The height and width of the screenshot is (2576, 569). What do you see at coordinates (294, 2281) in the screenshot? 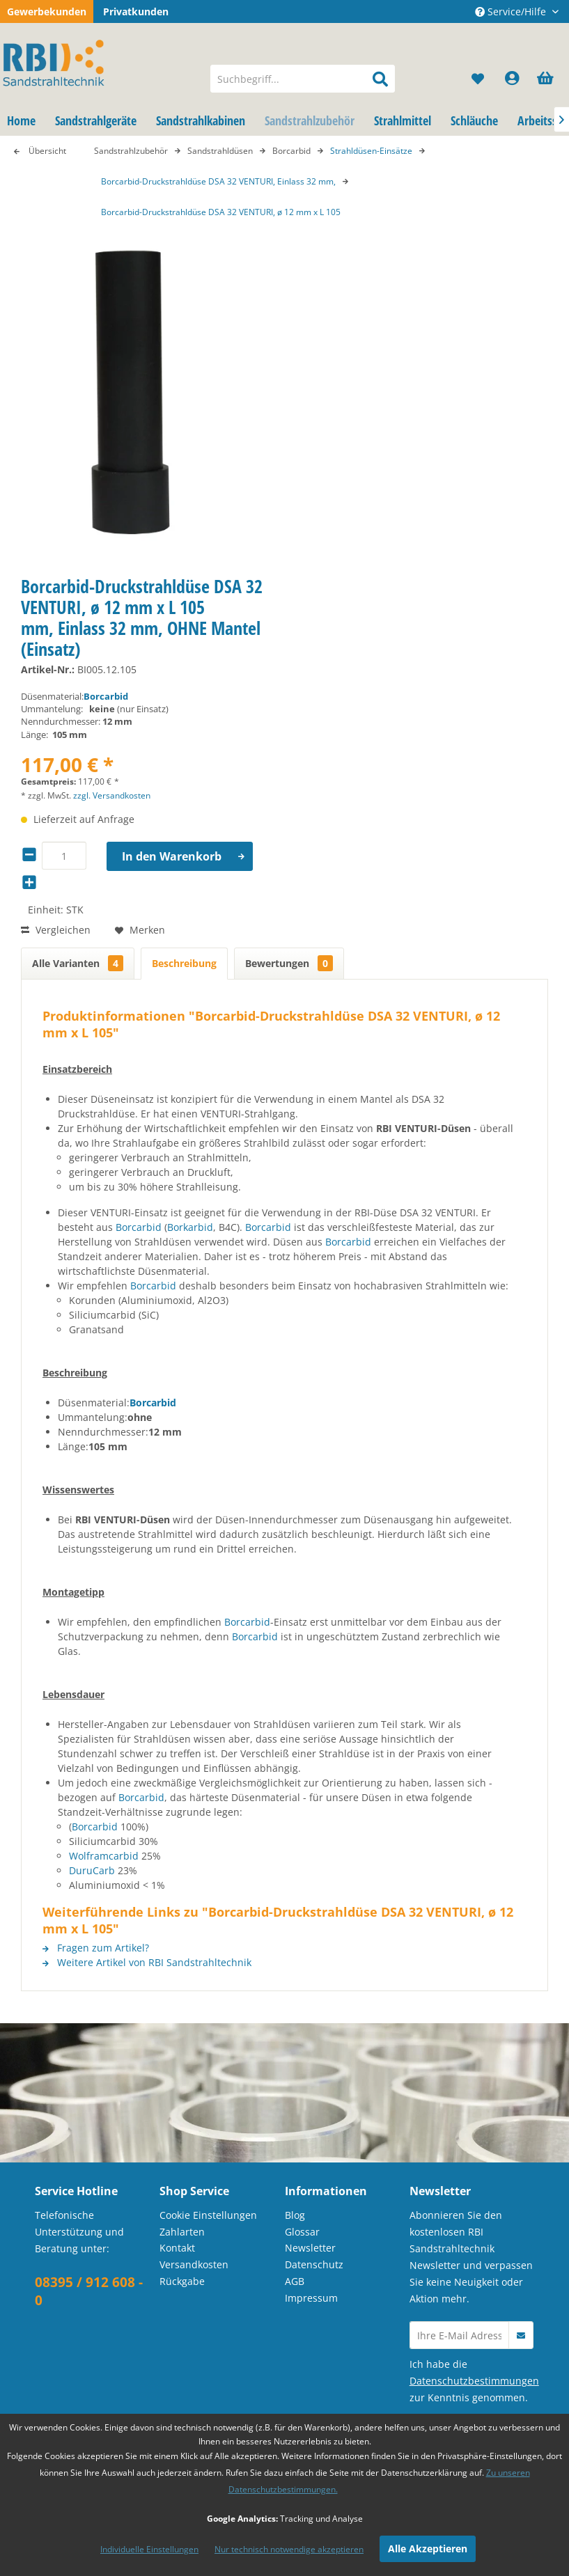
I see `AGB` at bounding box center [294, 2281].